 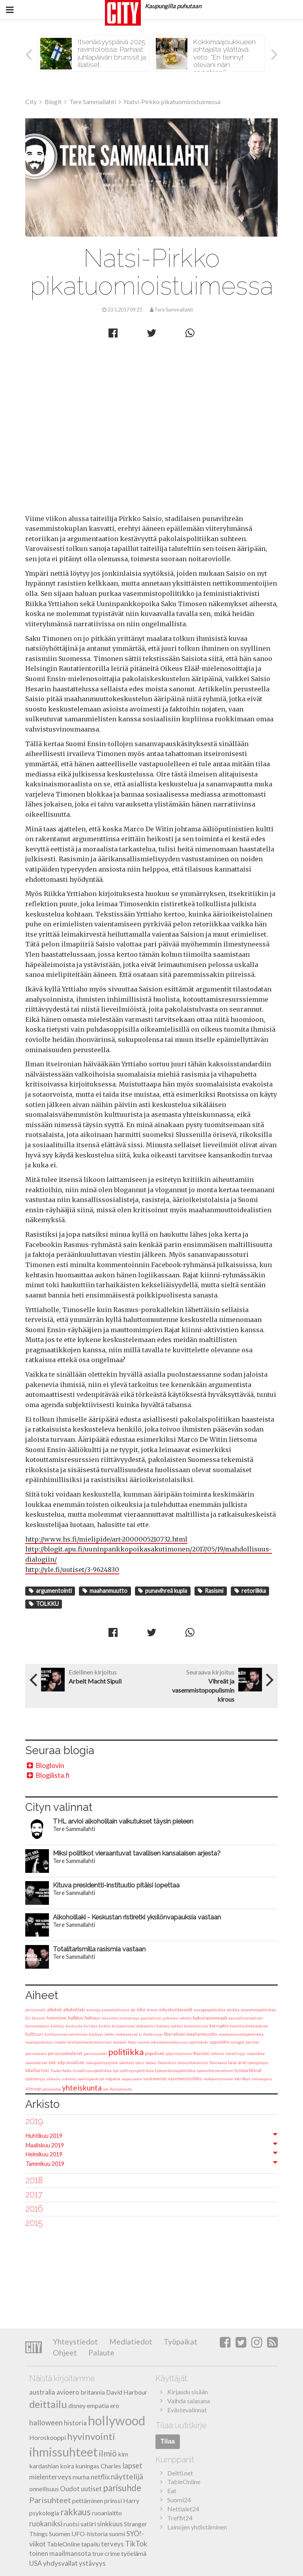 I want to click on hollywood, so click(x=116, y=2420).